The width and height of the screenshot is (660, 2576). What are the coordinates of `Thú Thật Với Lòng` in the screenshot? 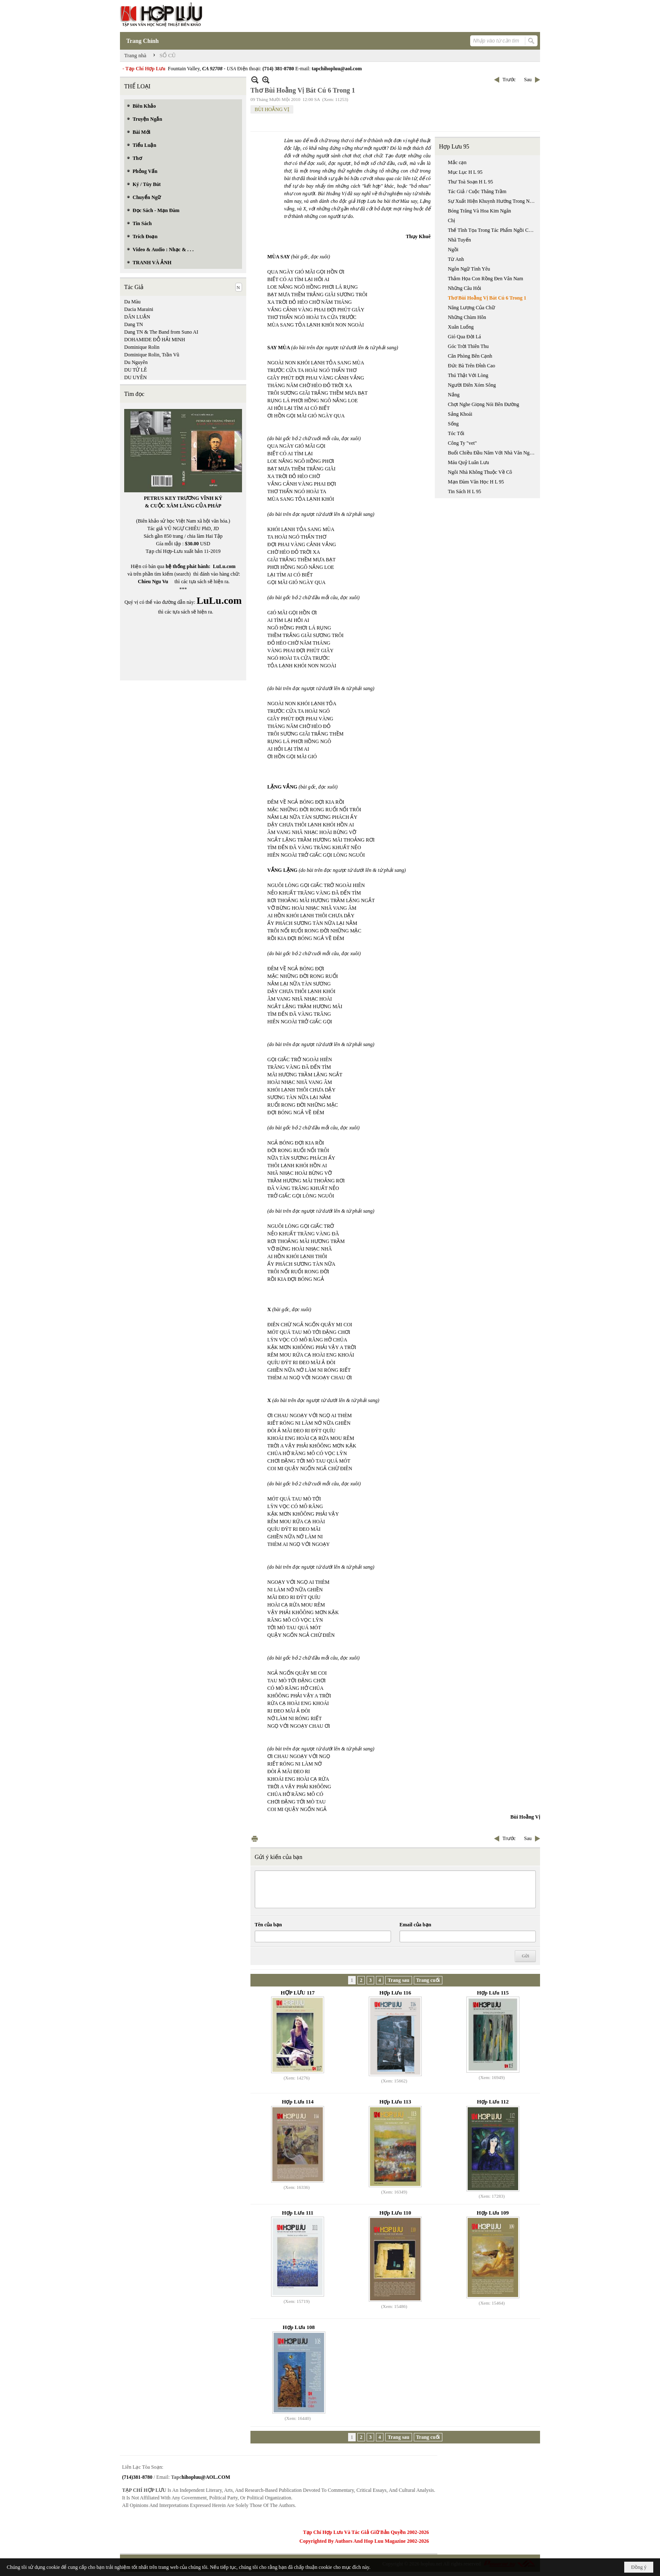 It's located at (468, 375).